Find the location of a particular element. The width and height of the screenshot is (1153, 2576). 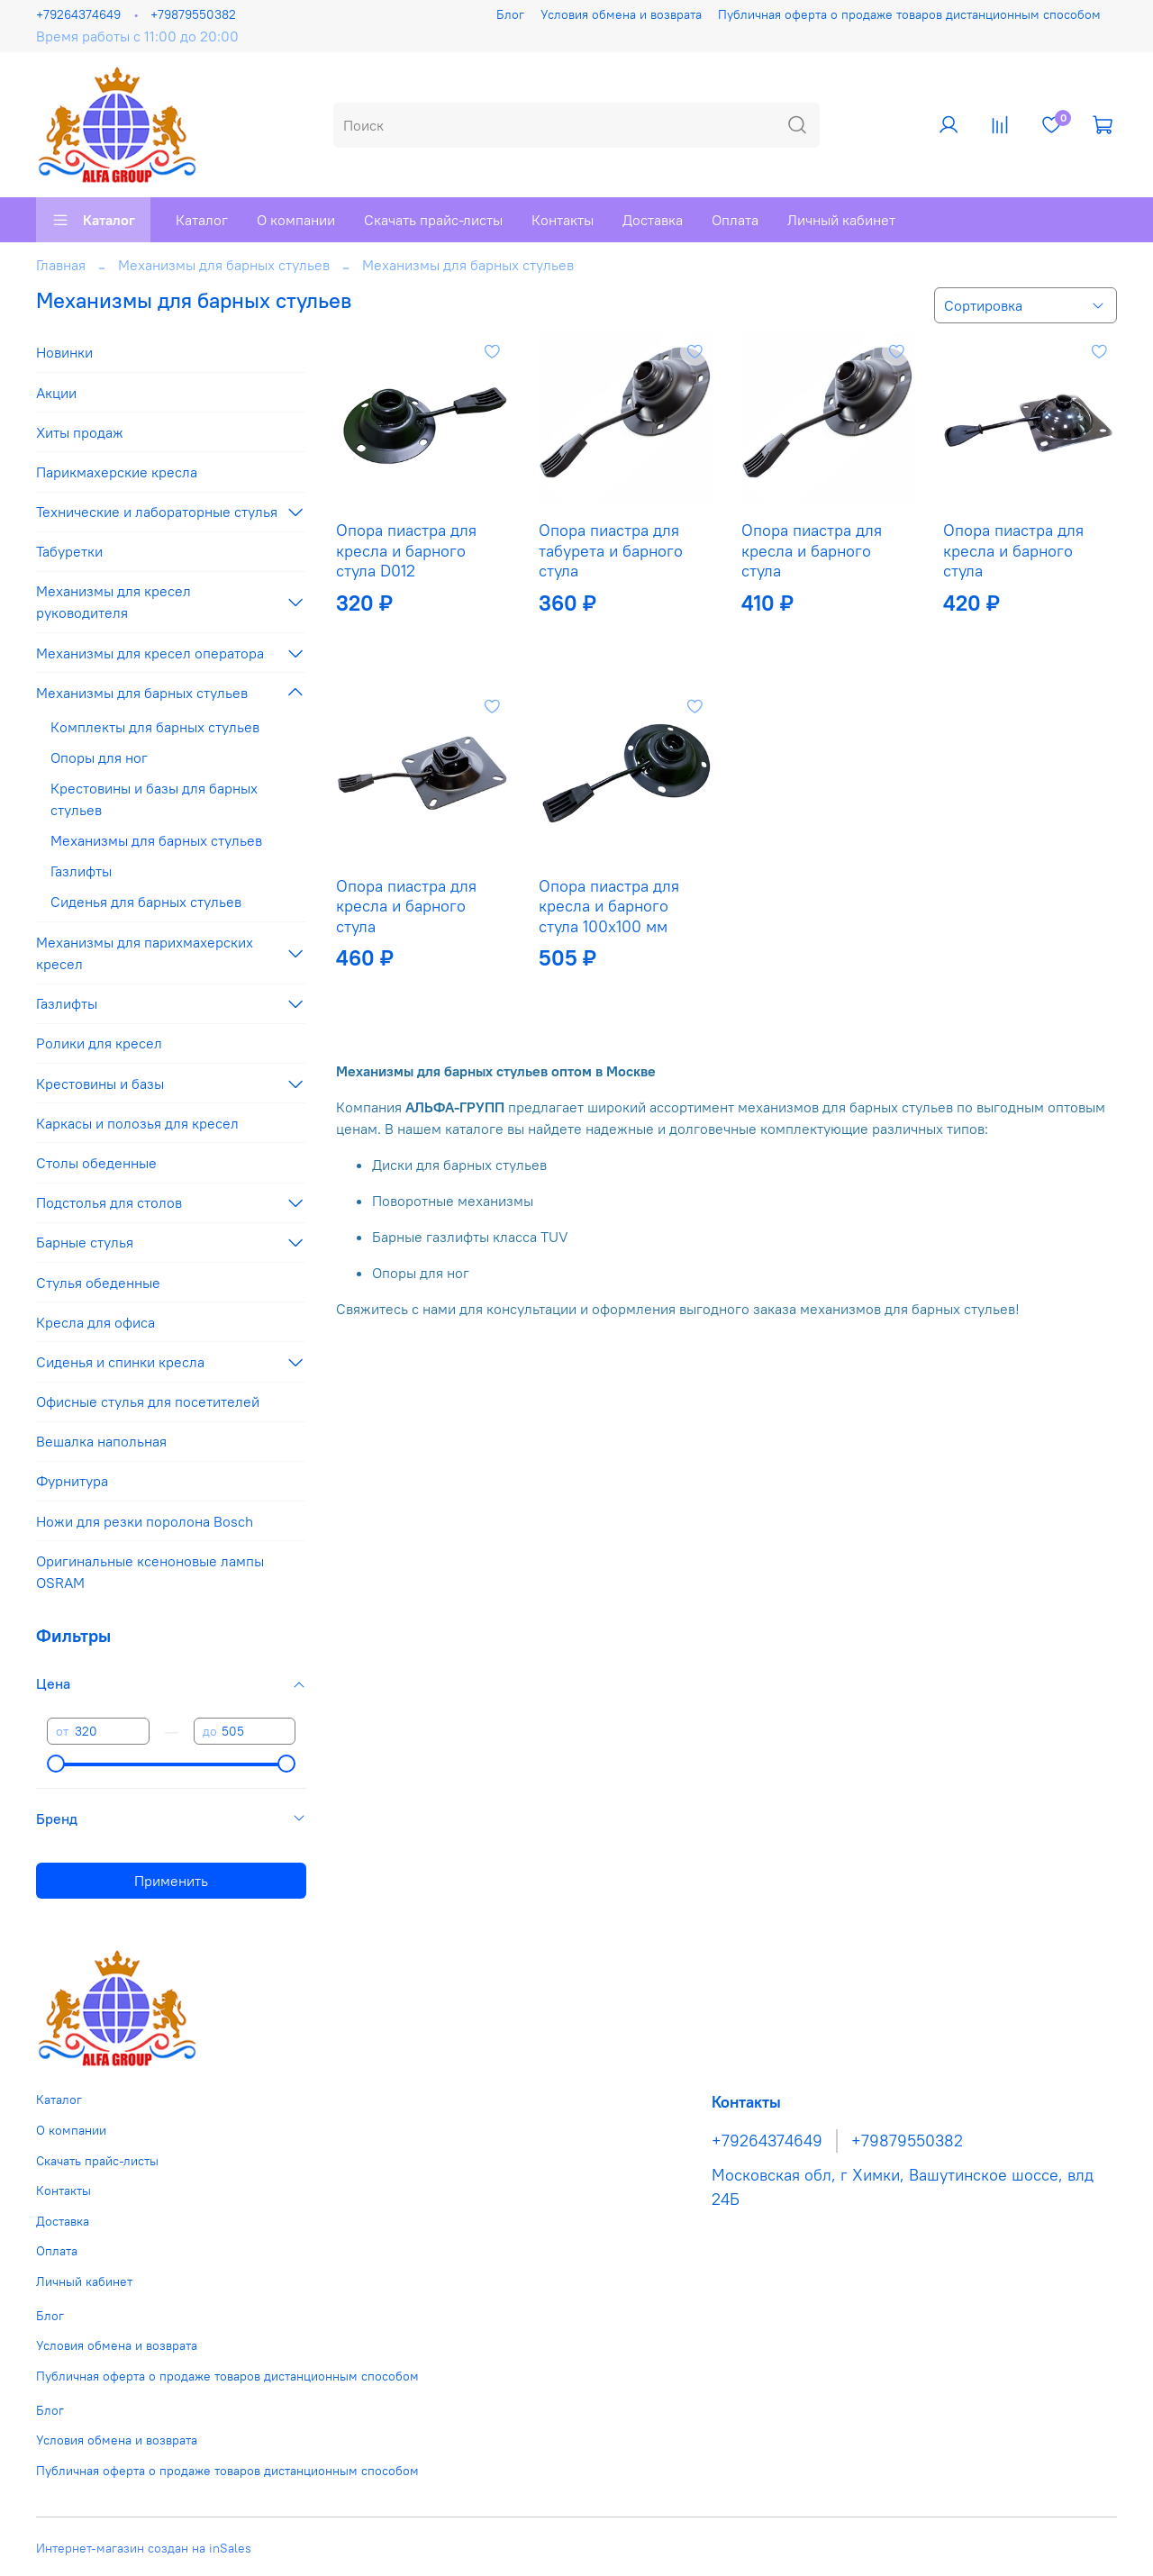

Оплата is located at coordinates (735, 220).